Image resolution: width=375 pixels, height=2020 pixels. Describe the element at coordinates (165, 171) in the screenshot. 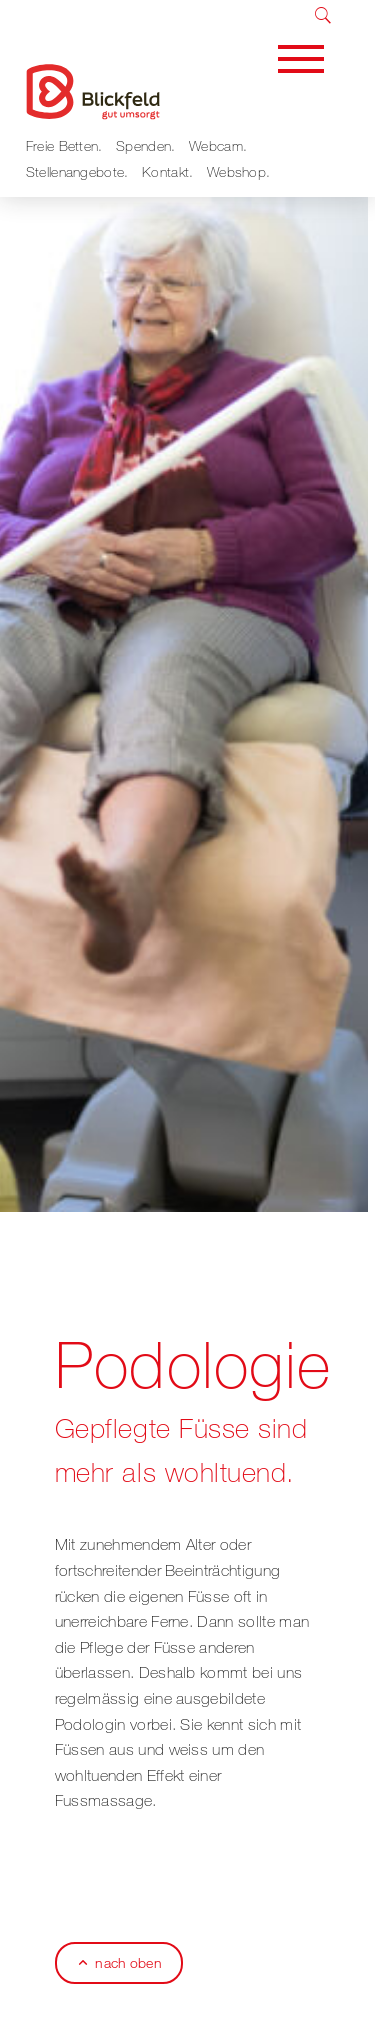

I see `Kontakt` at that location.